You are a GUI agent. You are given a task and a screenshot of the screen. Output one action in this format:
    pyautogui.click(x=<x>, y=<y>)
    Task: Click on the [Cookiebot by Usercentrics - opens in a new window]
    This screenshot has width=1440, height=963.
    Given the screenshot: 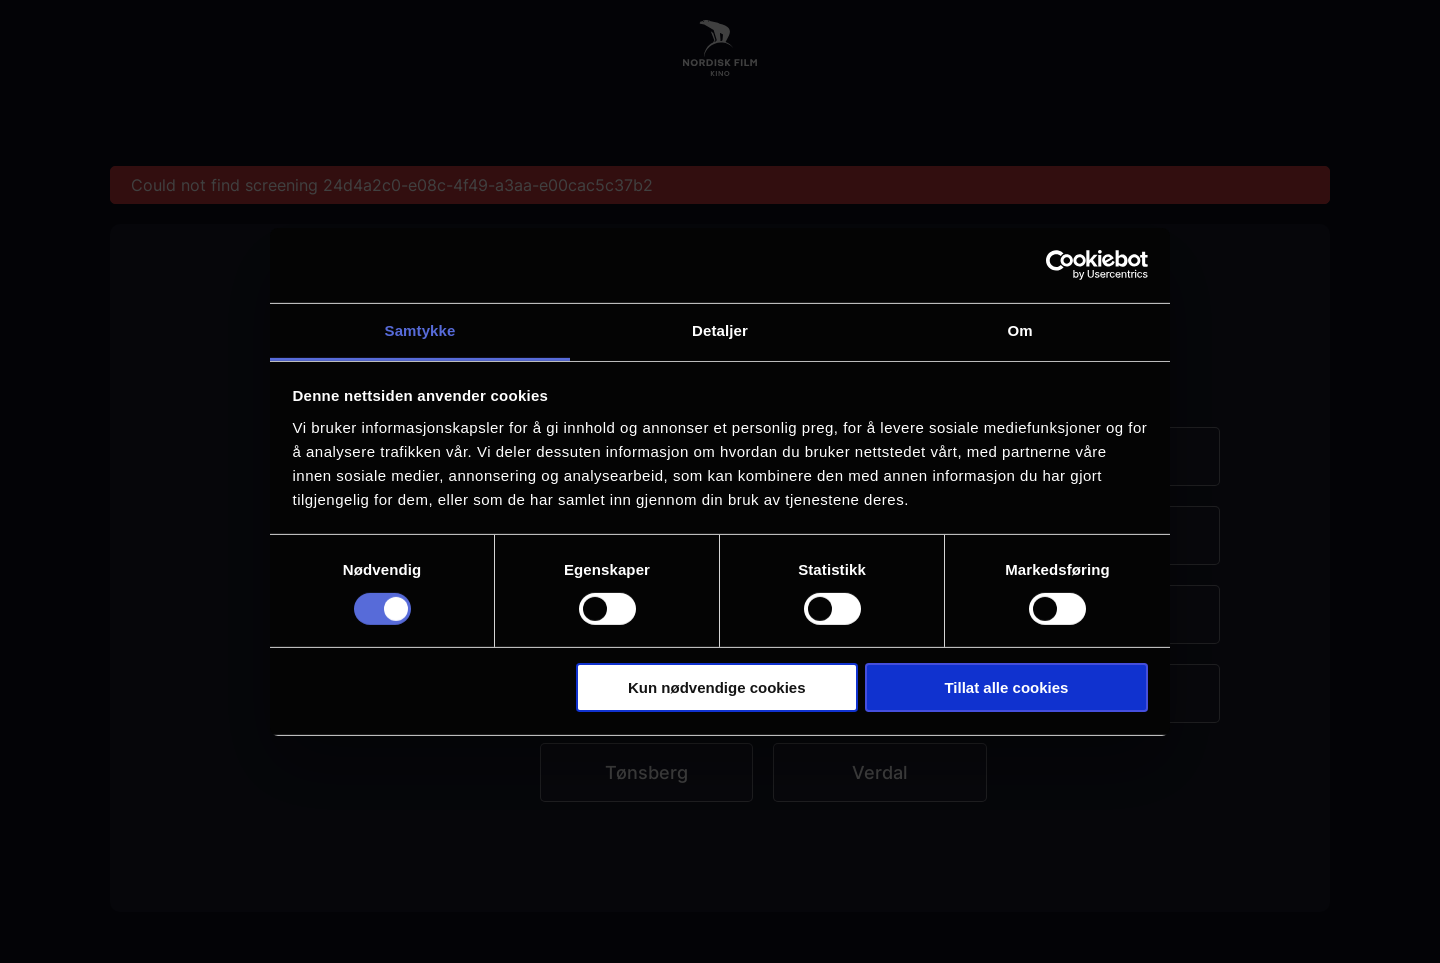 What is the action you would take?
    pyautogui.click(x=1060, y=265)
    